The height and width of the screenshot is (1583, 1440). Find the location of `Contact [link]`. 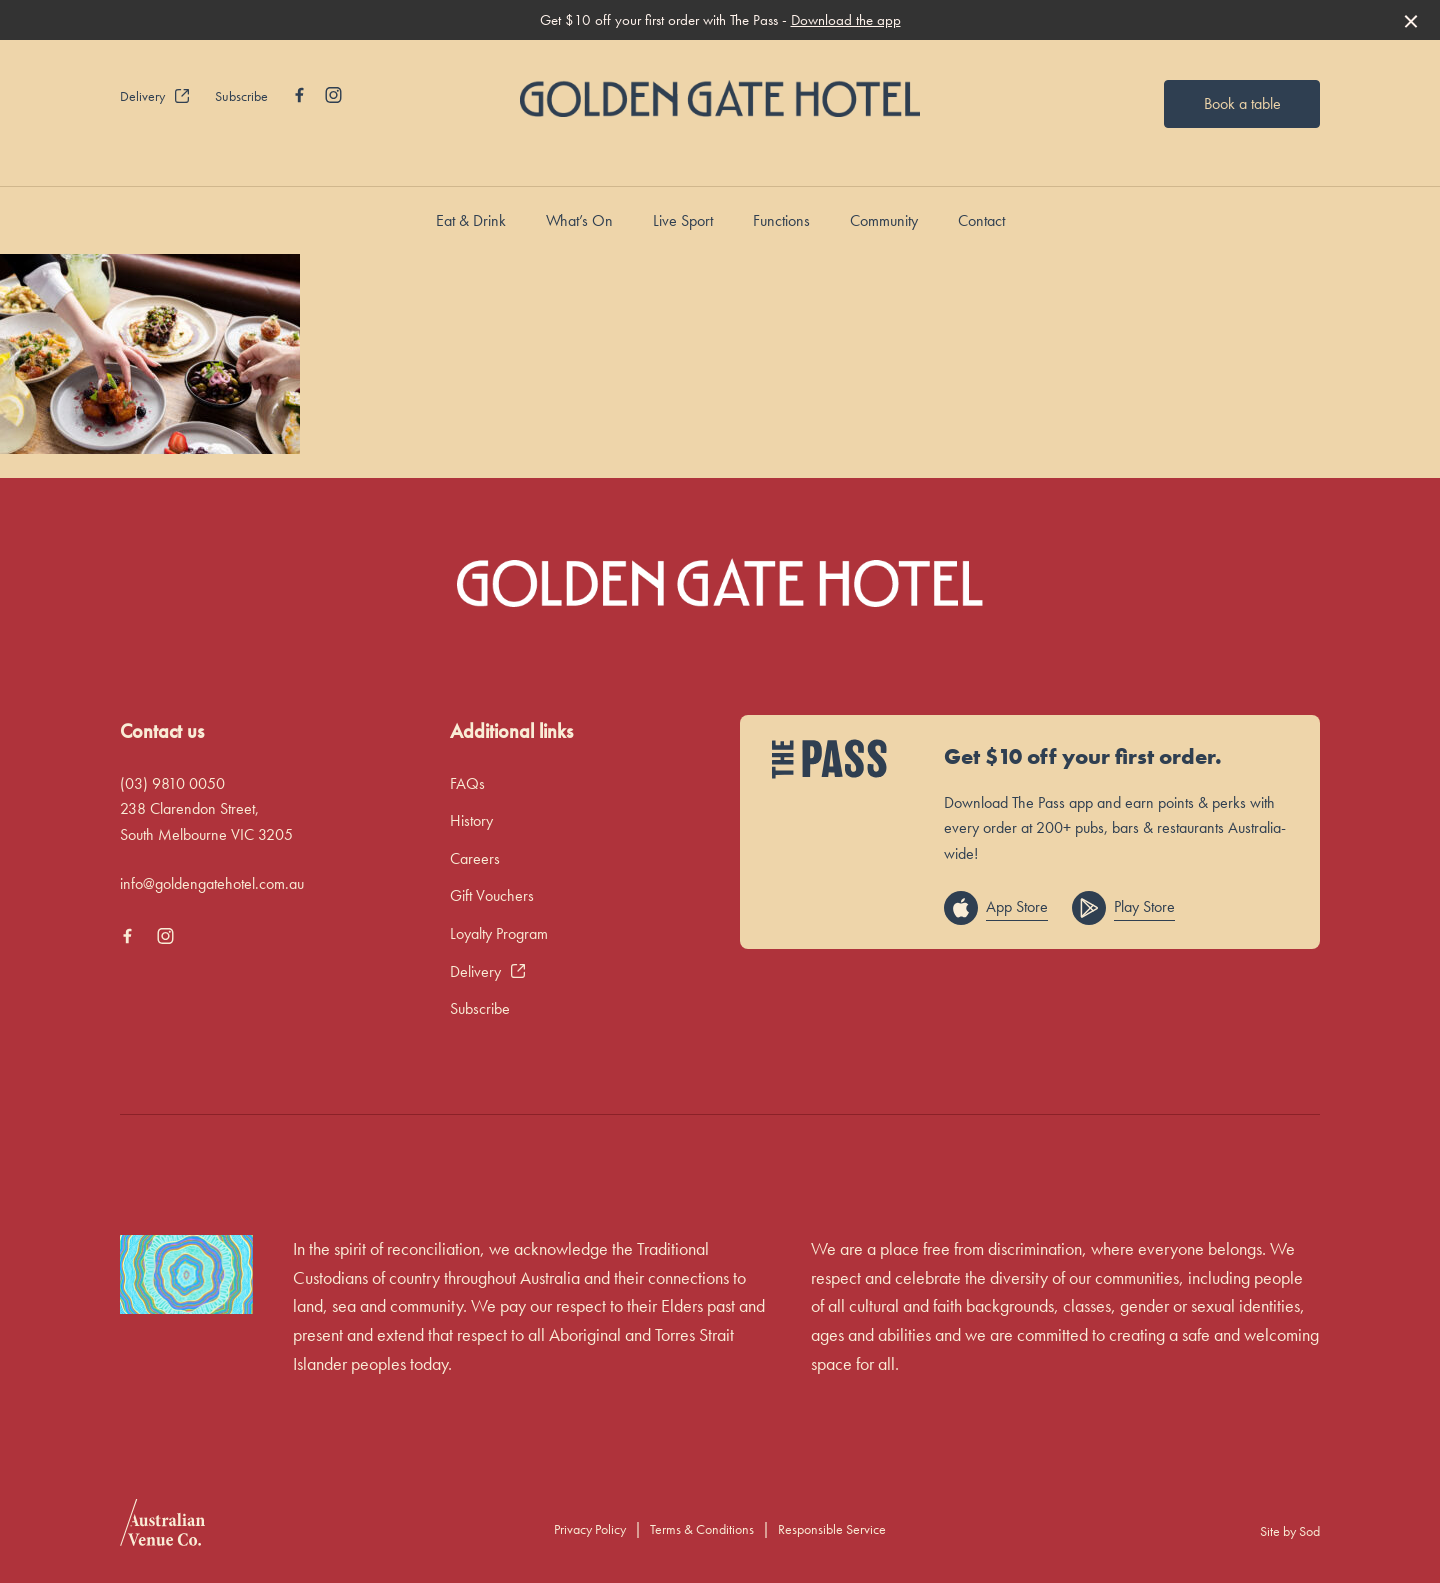

Contact [link] is located at coordinates (981, 220).